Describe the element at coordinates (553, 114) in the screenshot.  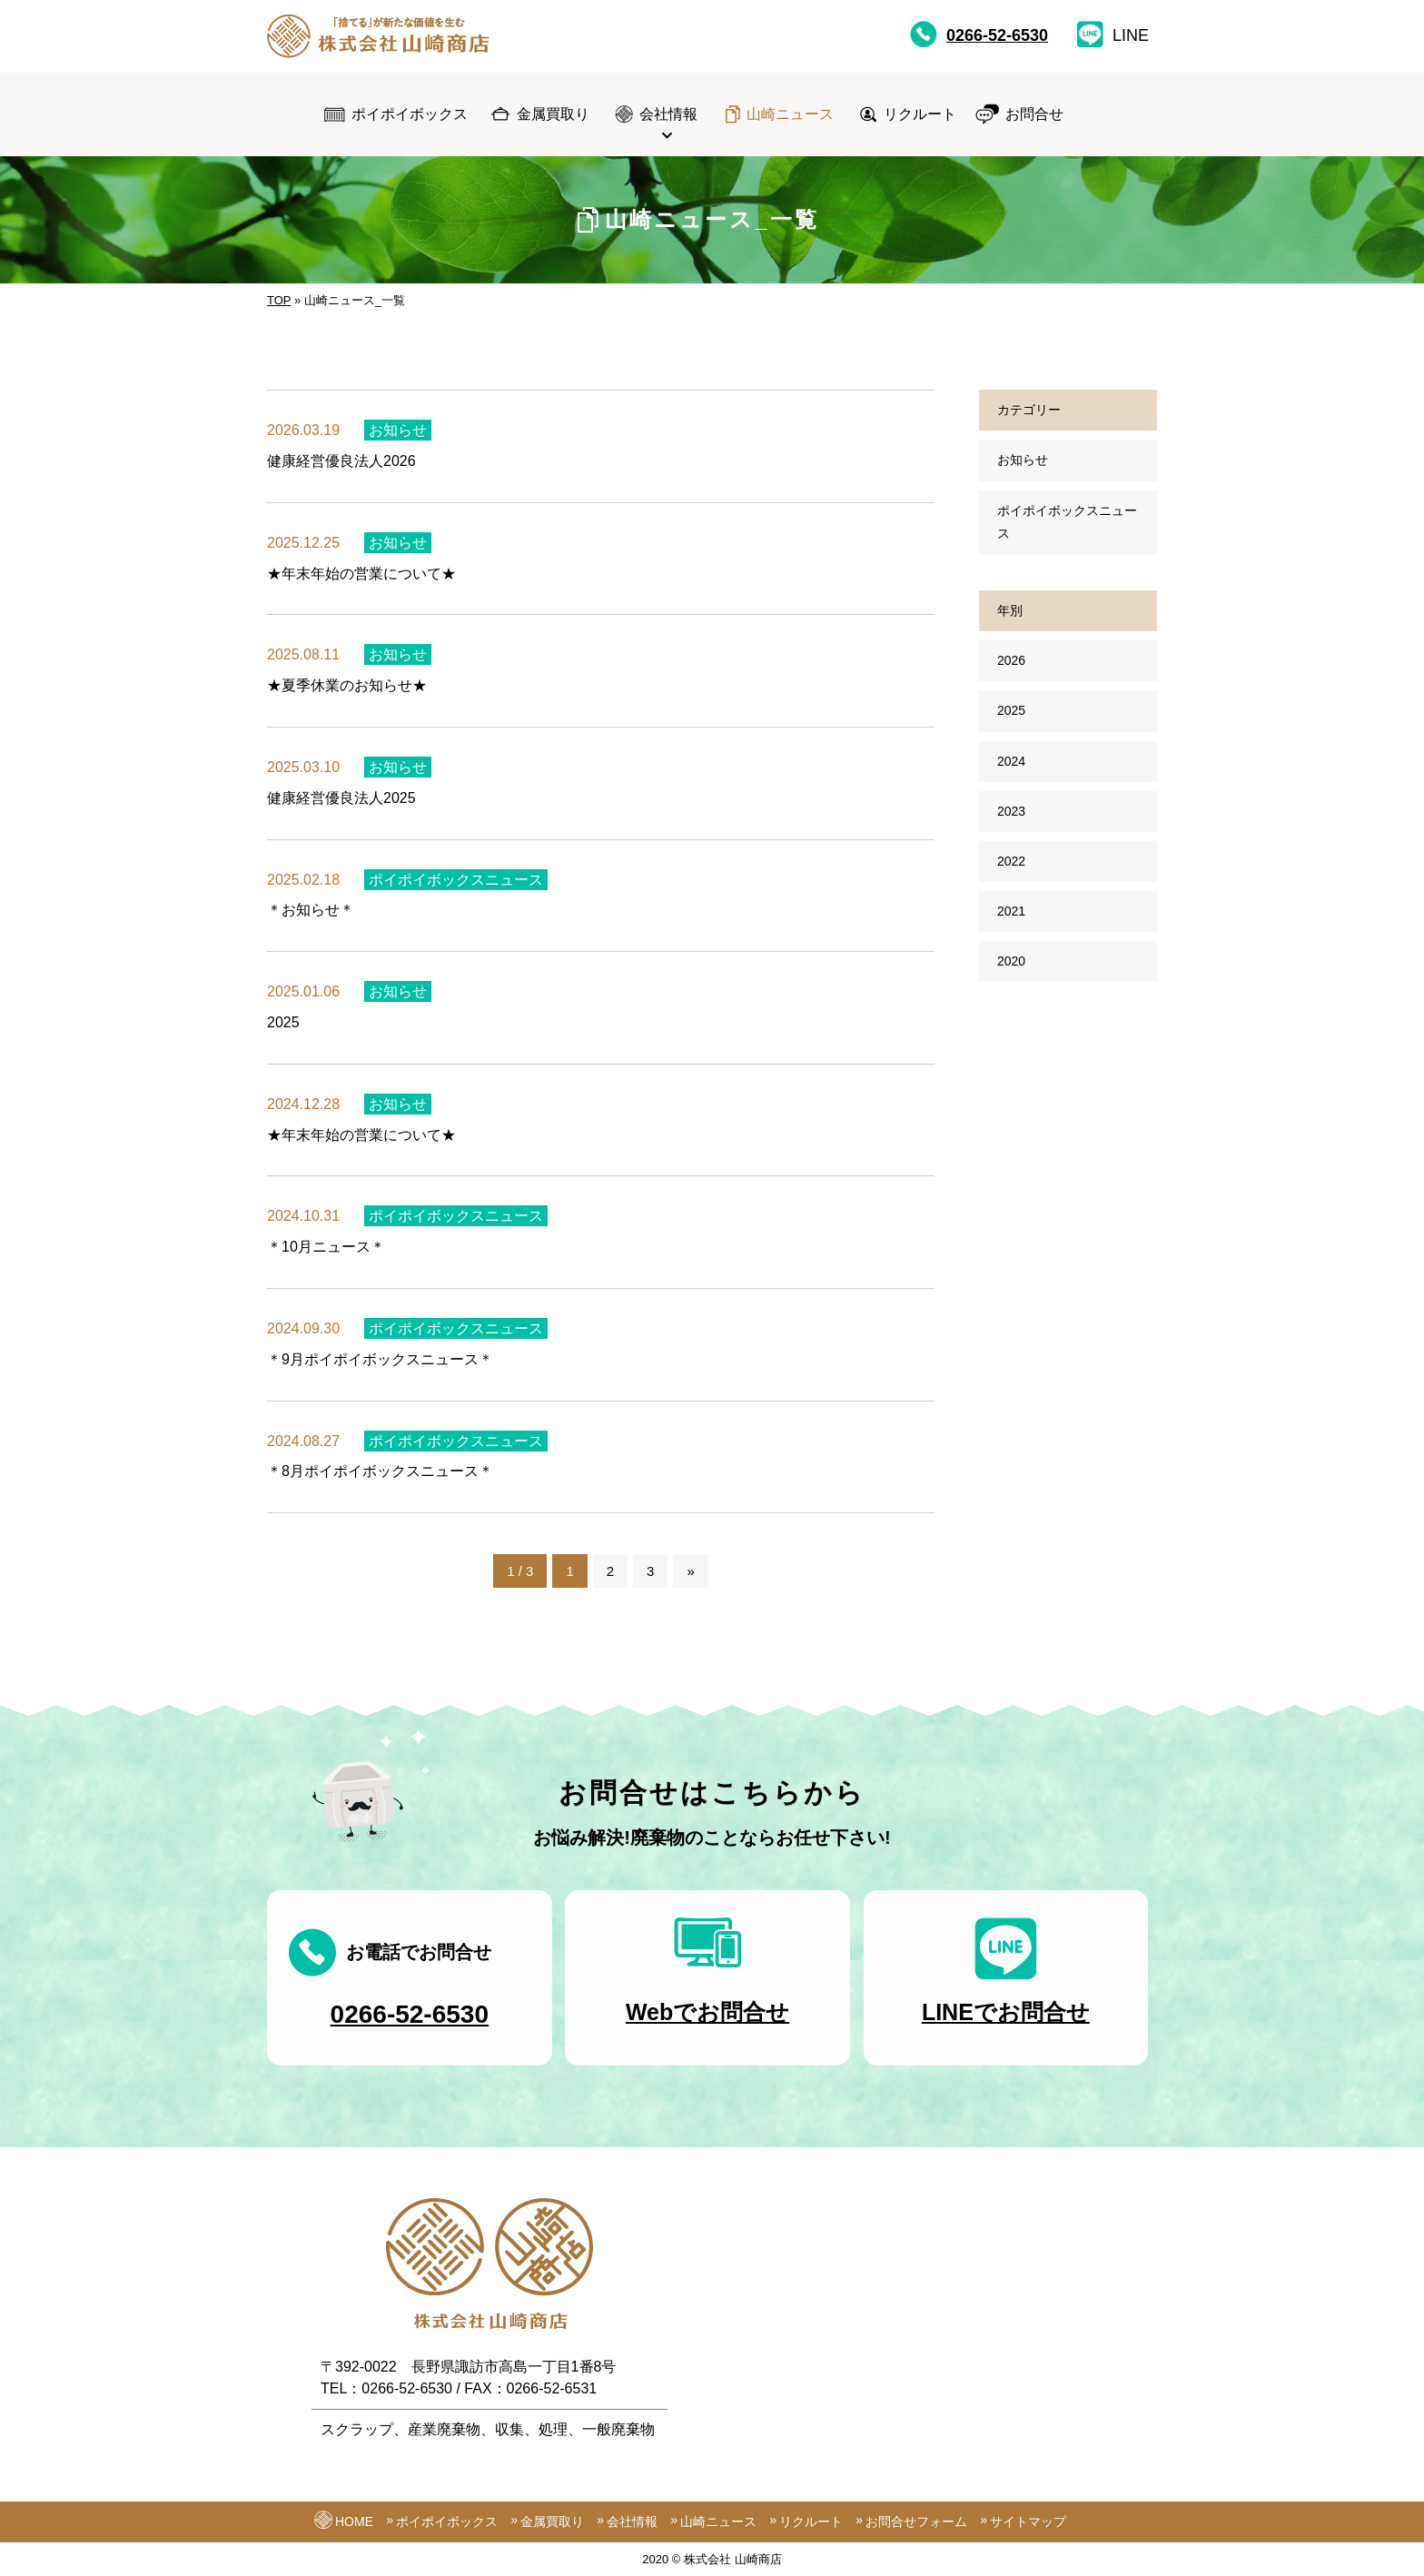
I see `金属買取り` at that location.